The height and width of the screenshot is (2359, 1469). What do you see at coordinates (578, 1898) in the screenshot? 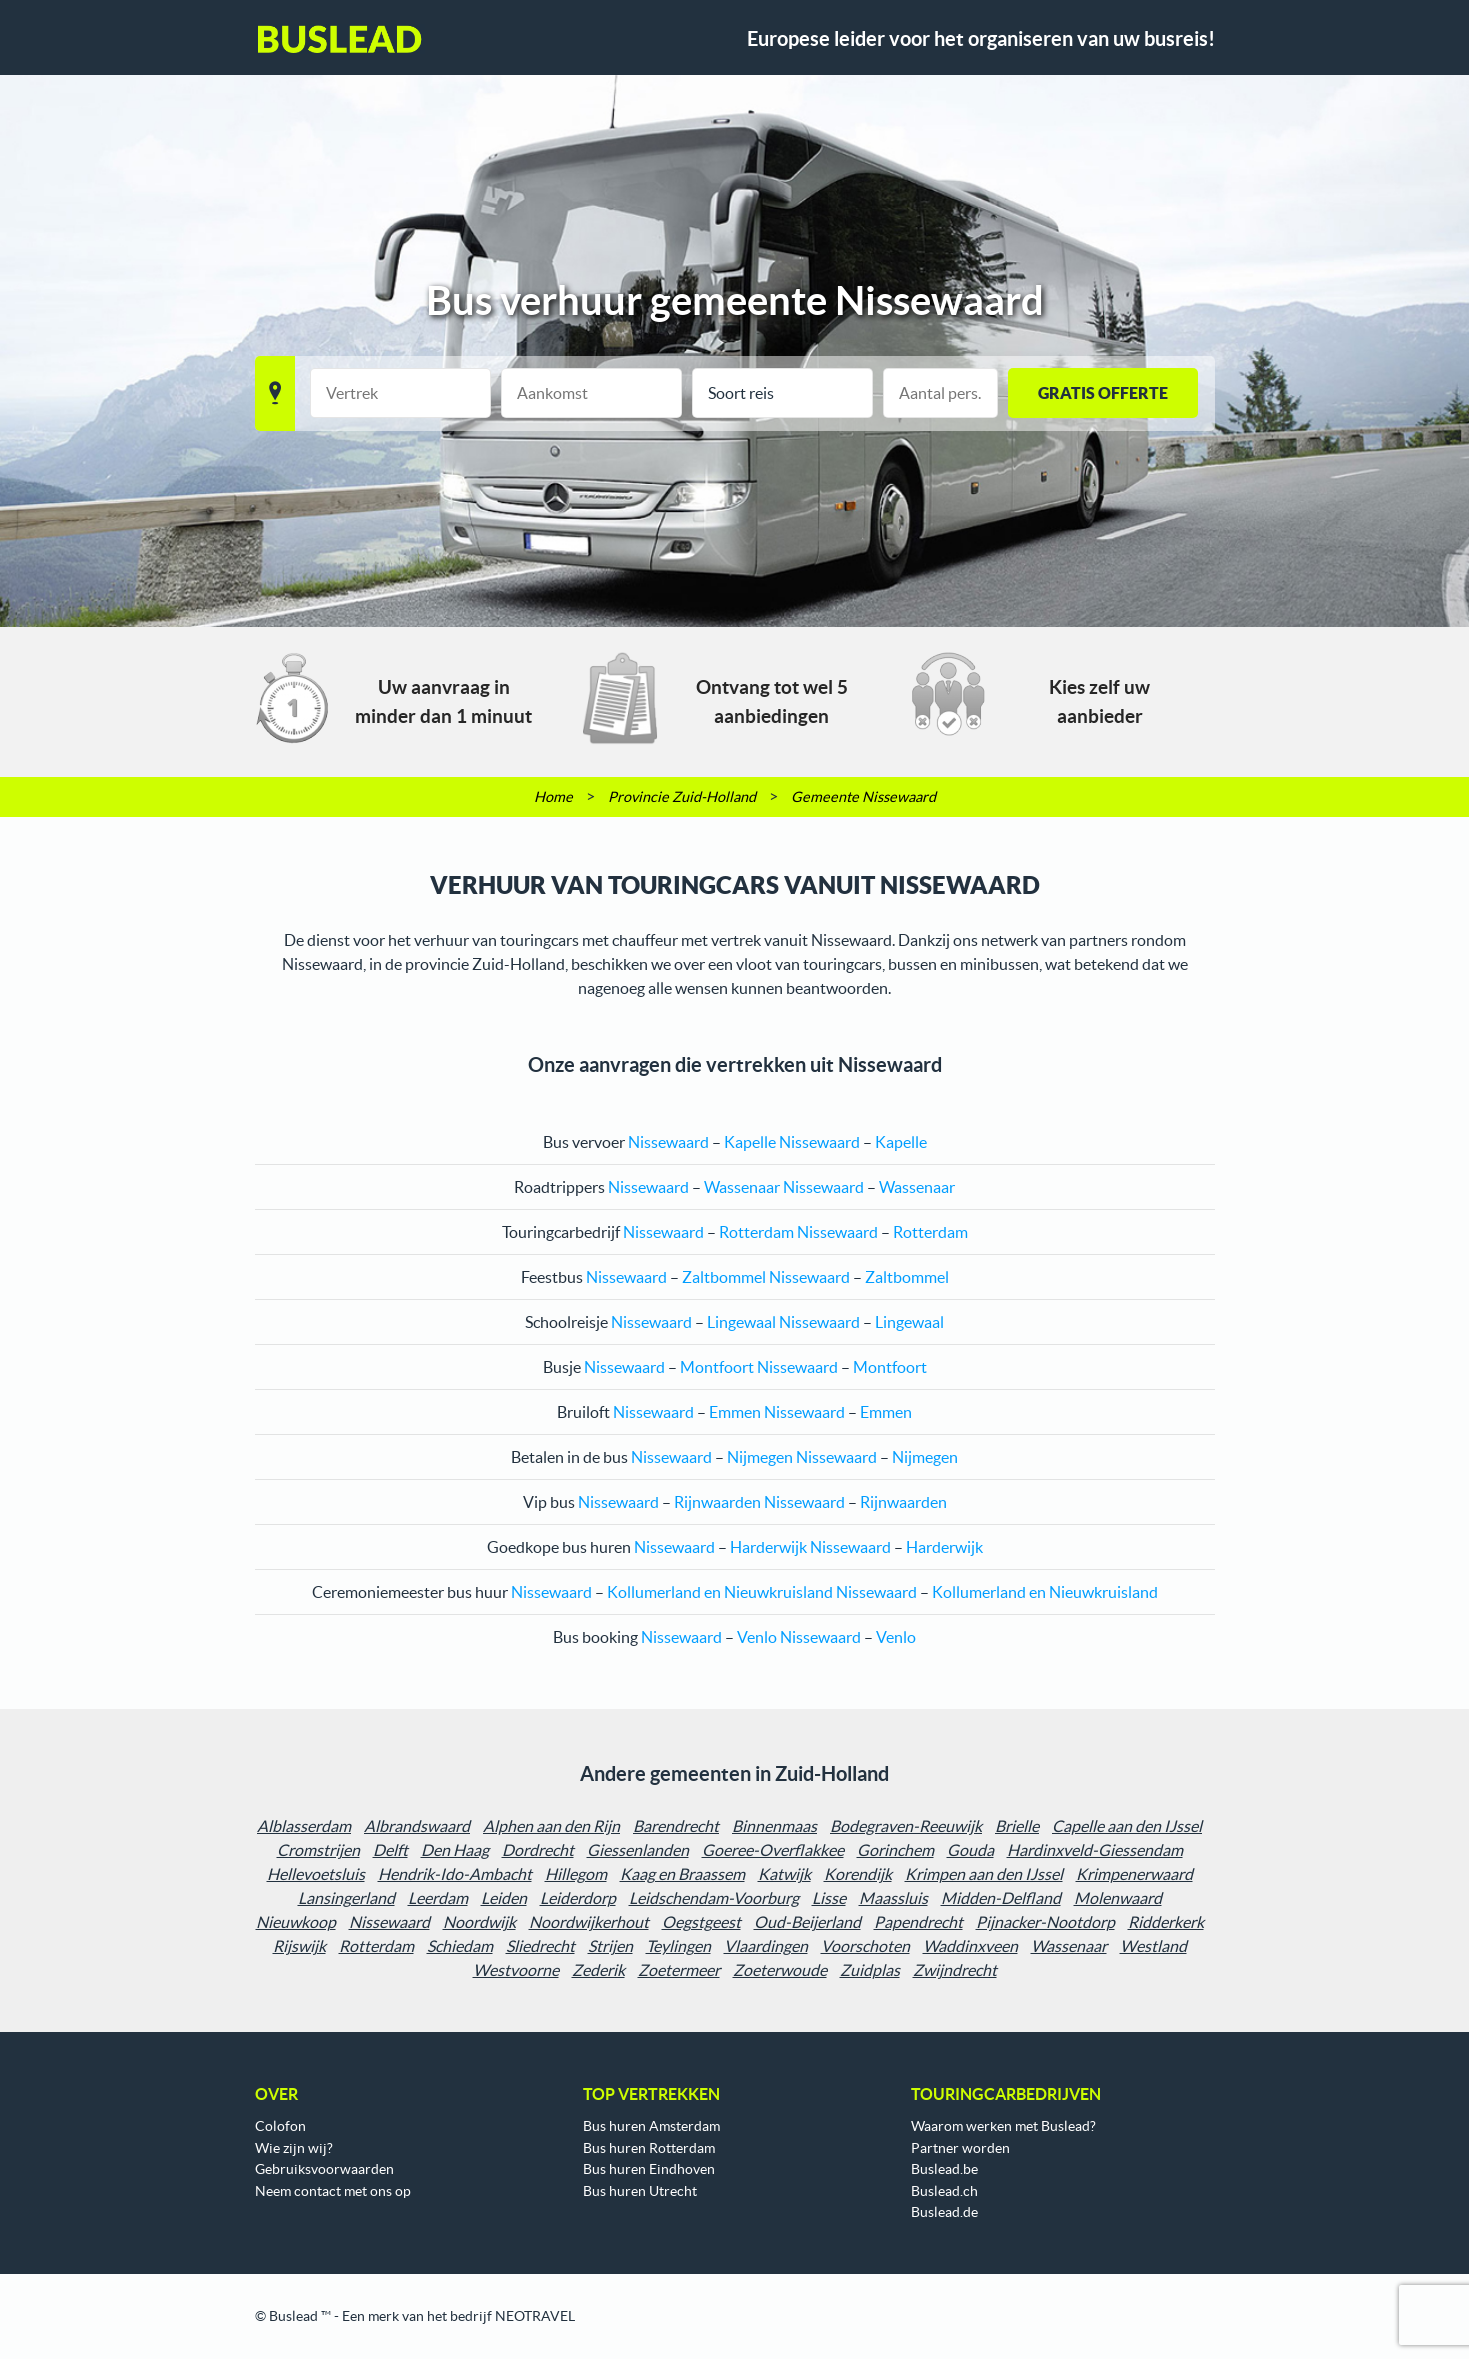
I see `Leiderdorp` at bounding box center [578, 1898].